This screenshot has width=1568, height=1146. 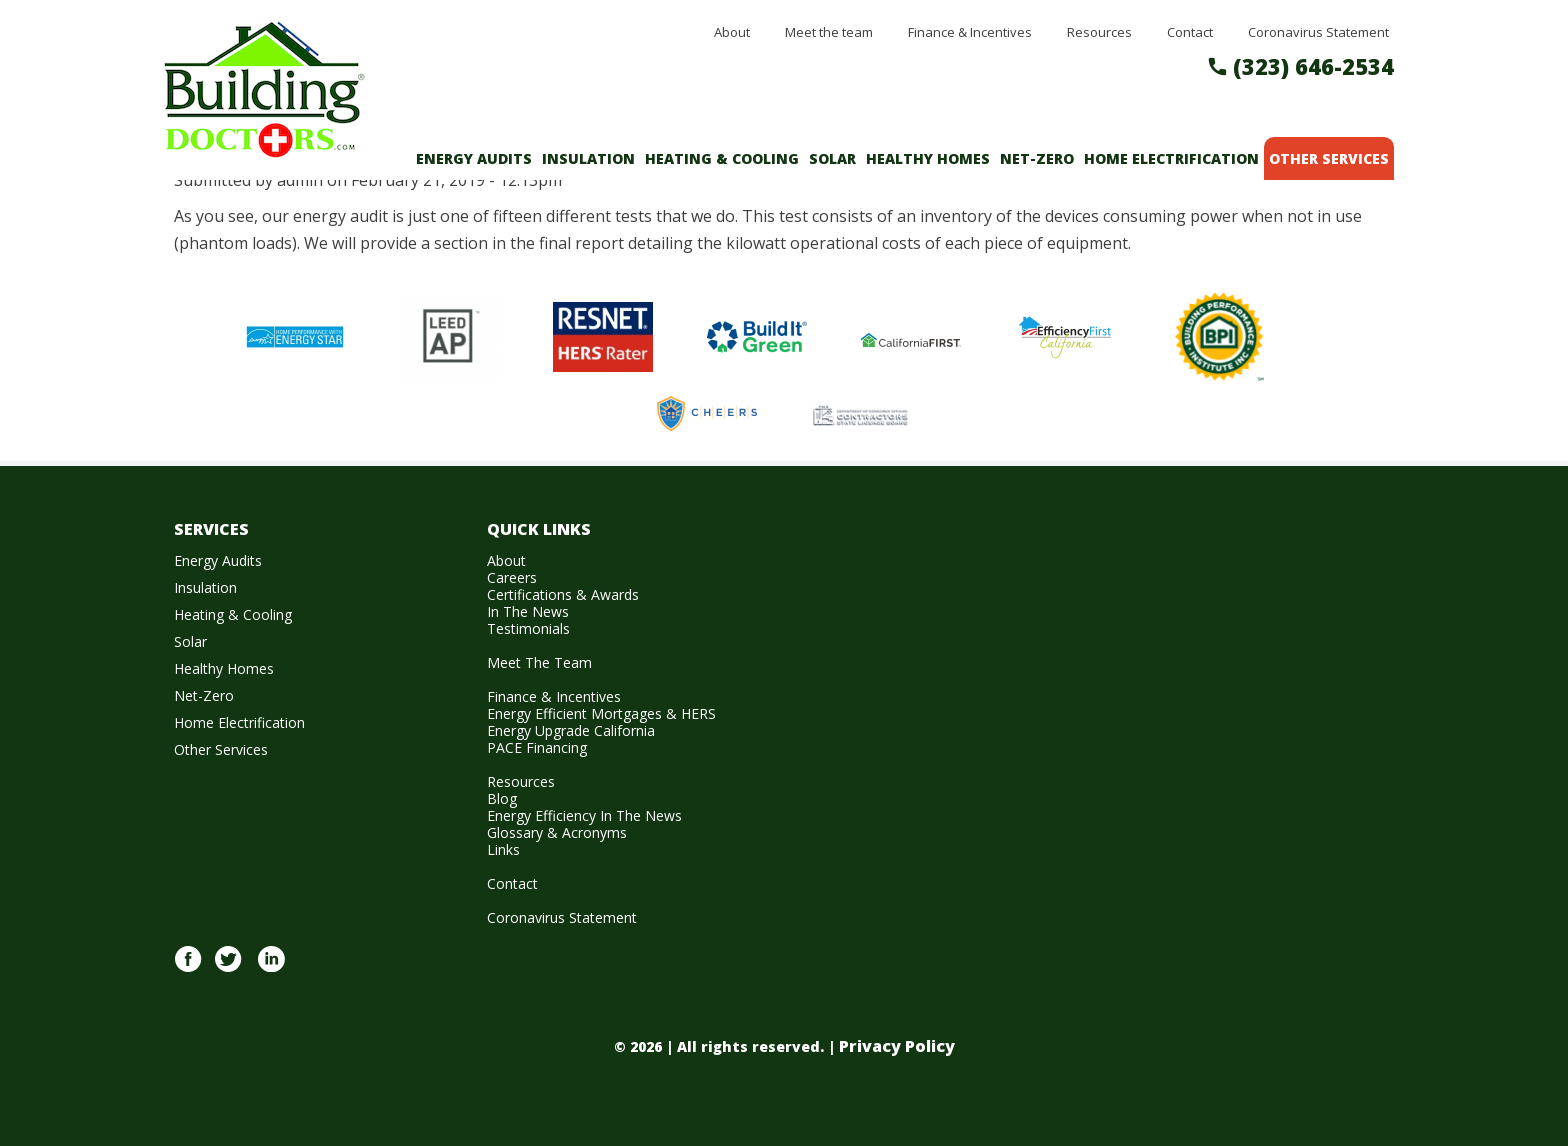 I want to click on (323) 646-2534, so click(x=1313, y=66).